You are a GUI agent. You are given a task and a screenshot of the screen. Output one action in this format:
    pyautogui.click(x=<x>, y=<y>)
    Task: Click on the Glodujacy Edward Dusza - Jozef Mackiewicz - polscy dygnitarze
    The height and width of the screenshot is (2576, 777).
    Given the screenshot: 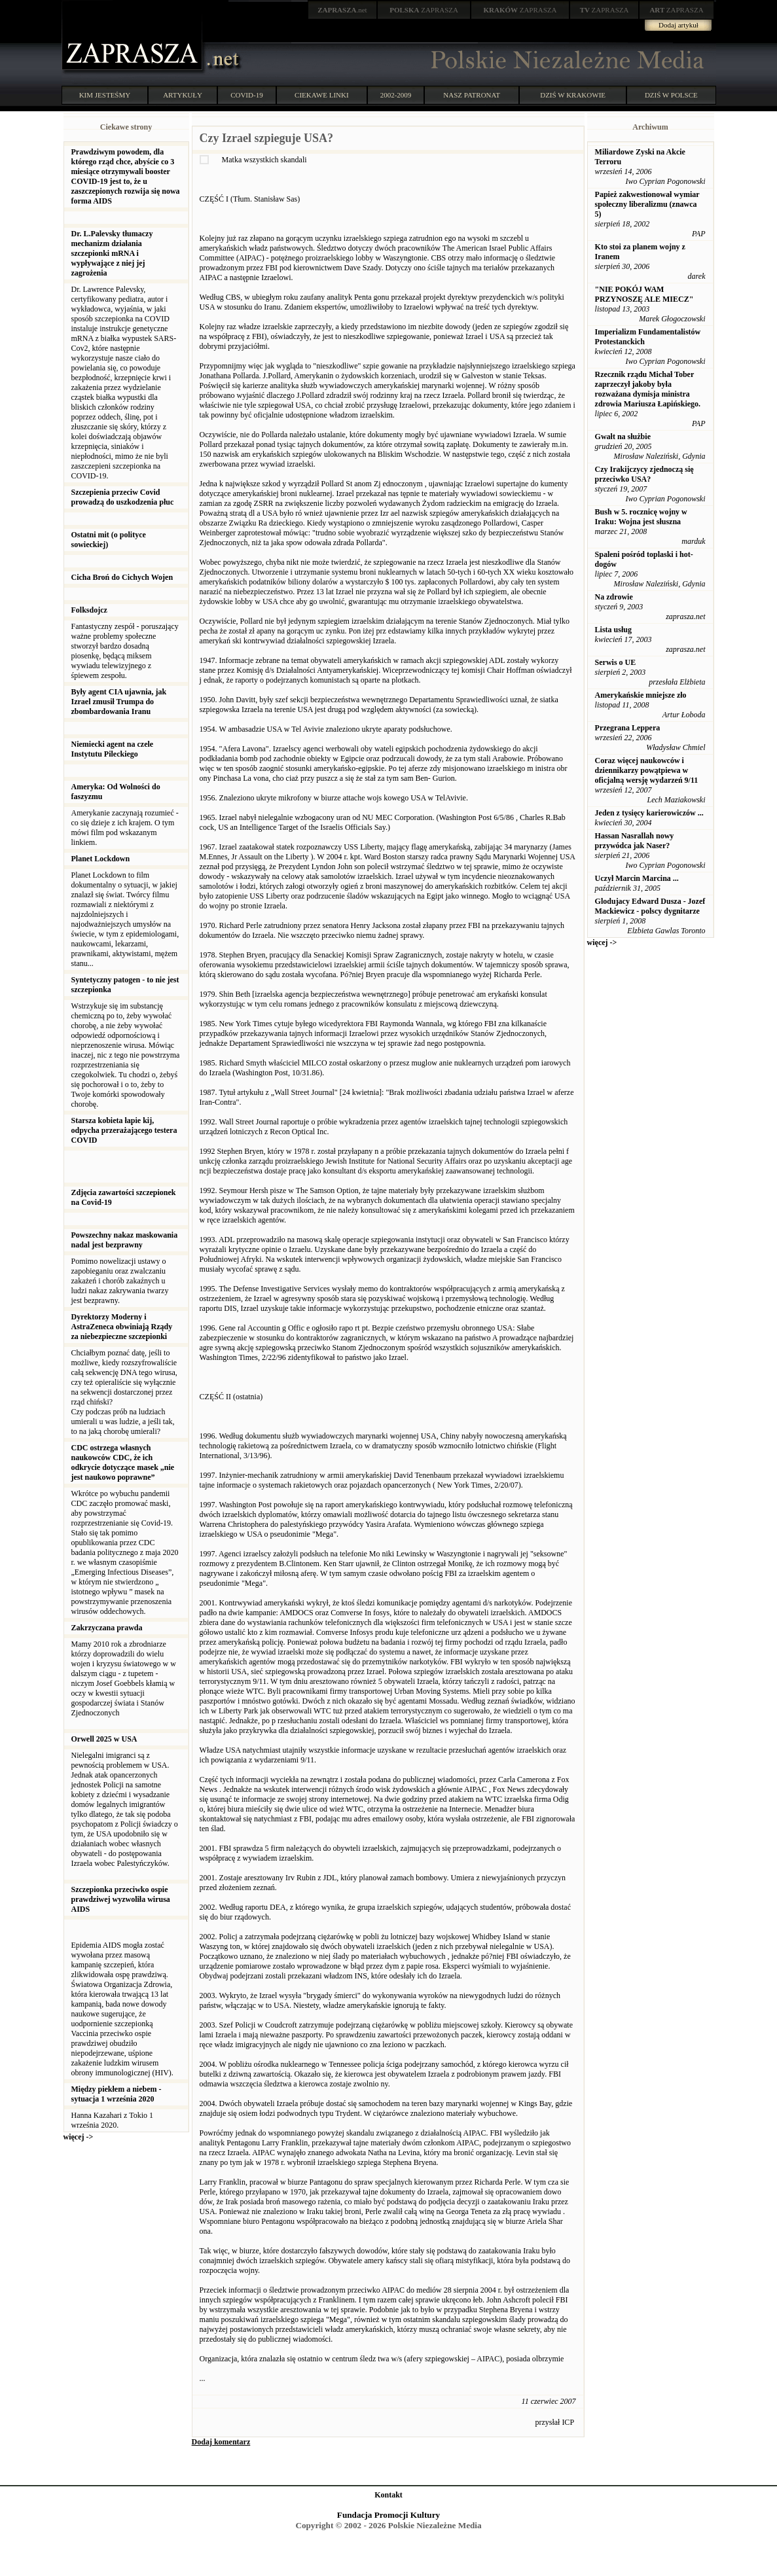 What is the action you would take?
    pyautogui.click(x=650, y=906)
    